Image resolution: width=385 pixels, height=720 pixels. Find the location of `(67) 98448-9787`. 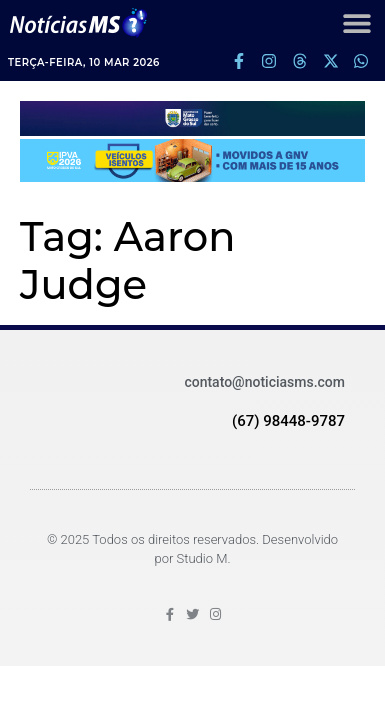

(67) 98448-9787 is located at coordinates (288, 421).